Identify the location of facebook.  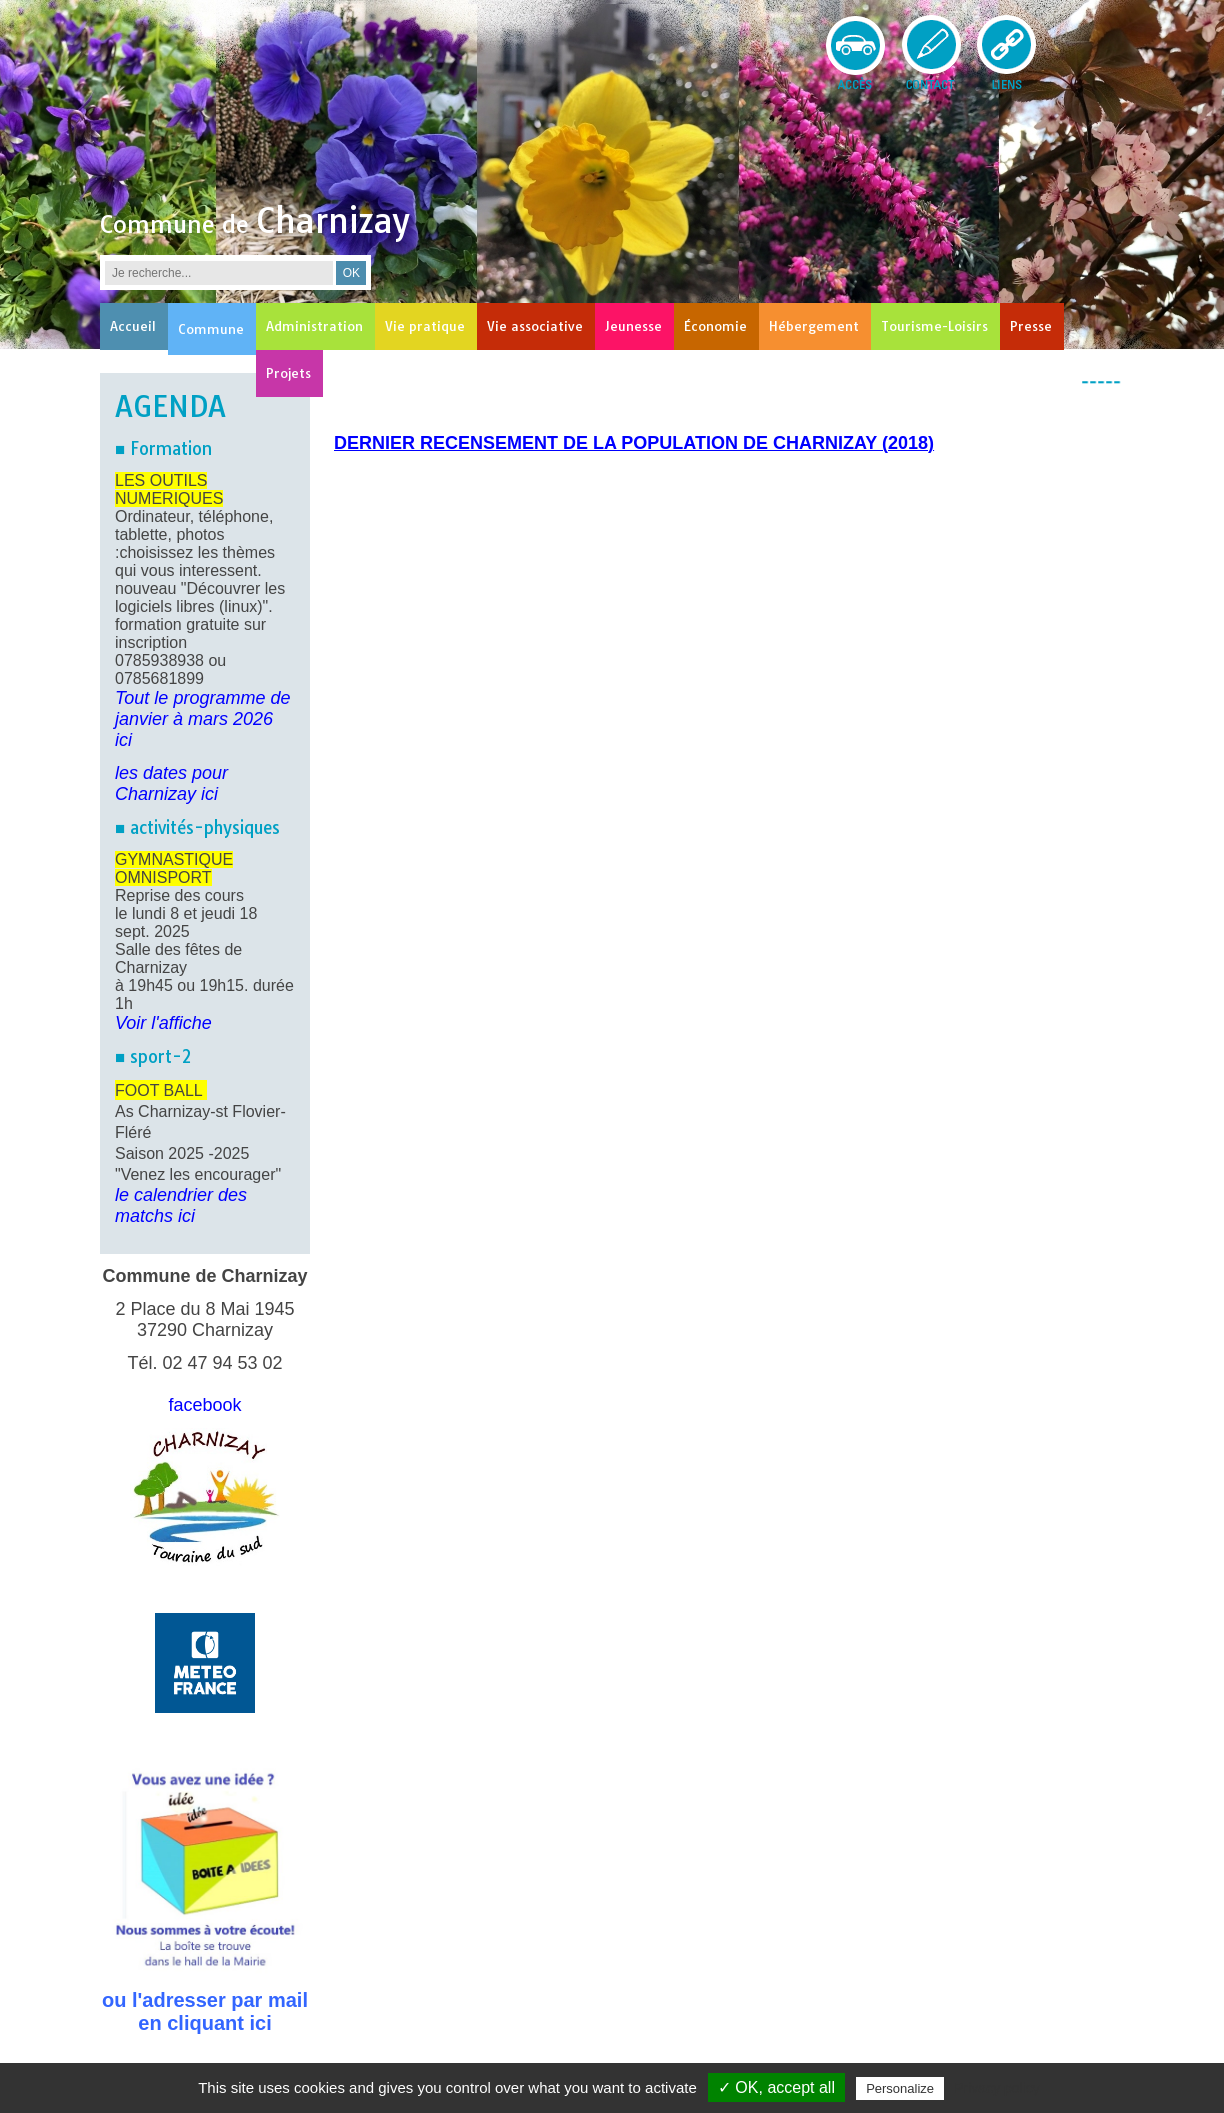
(204, 1405).